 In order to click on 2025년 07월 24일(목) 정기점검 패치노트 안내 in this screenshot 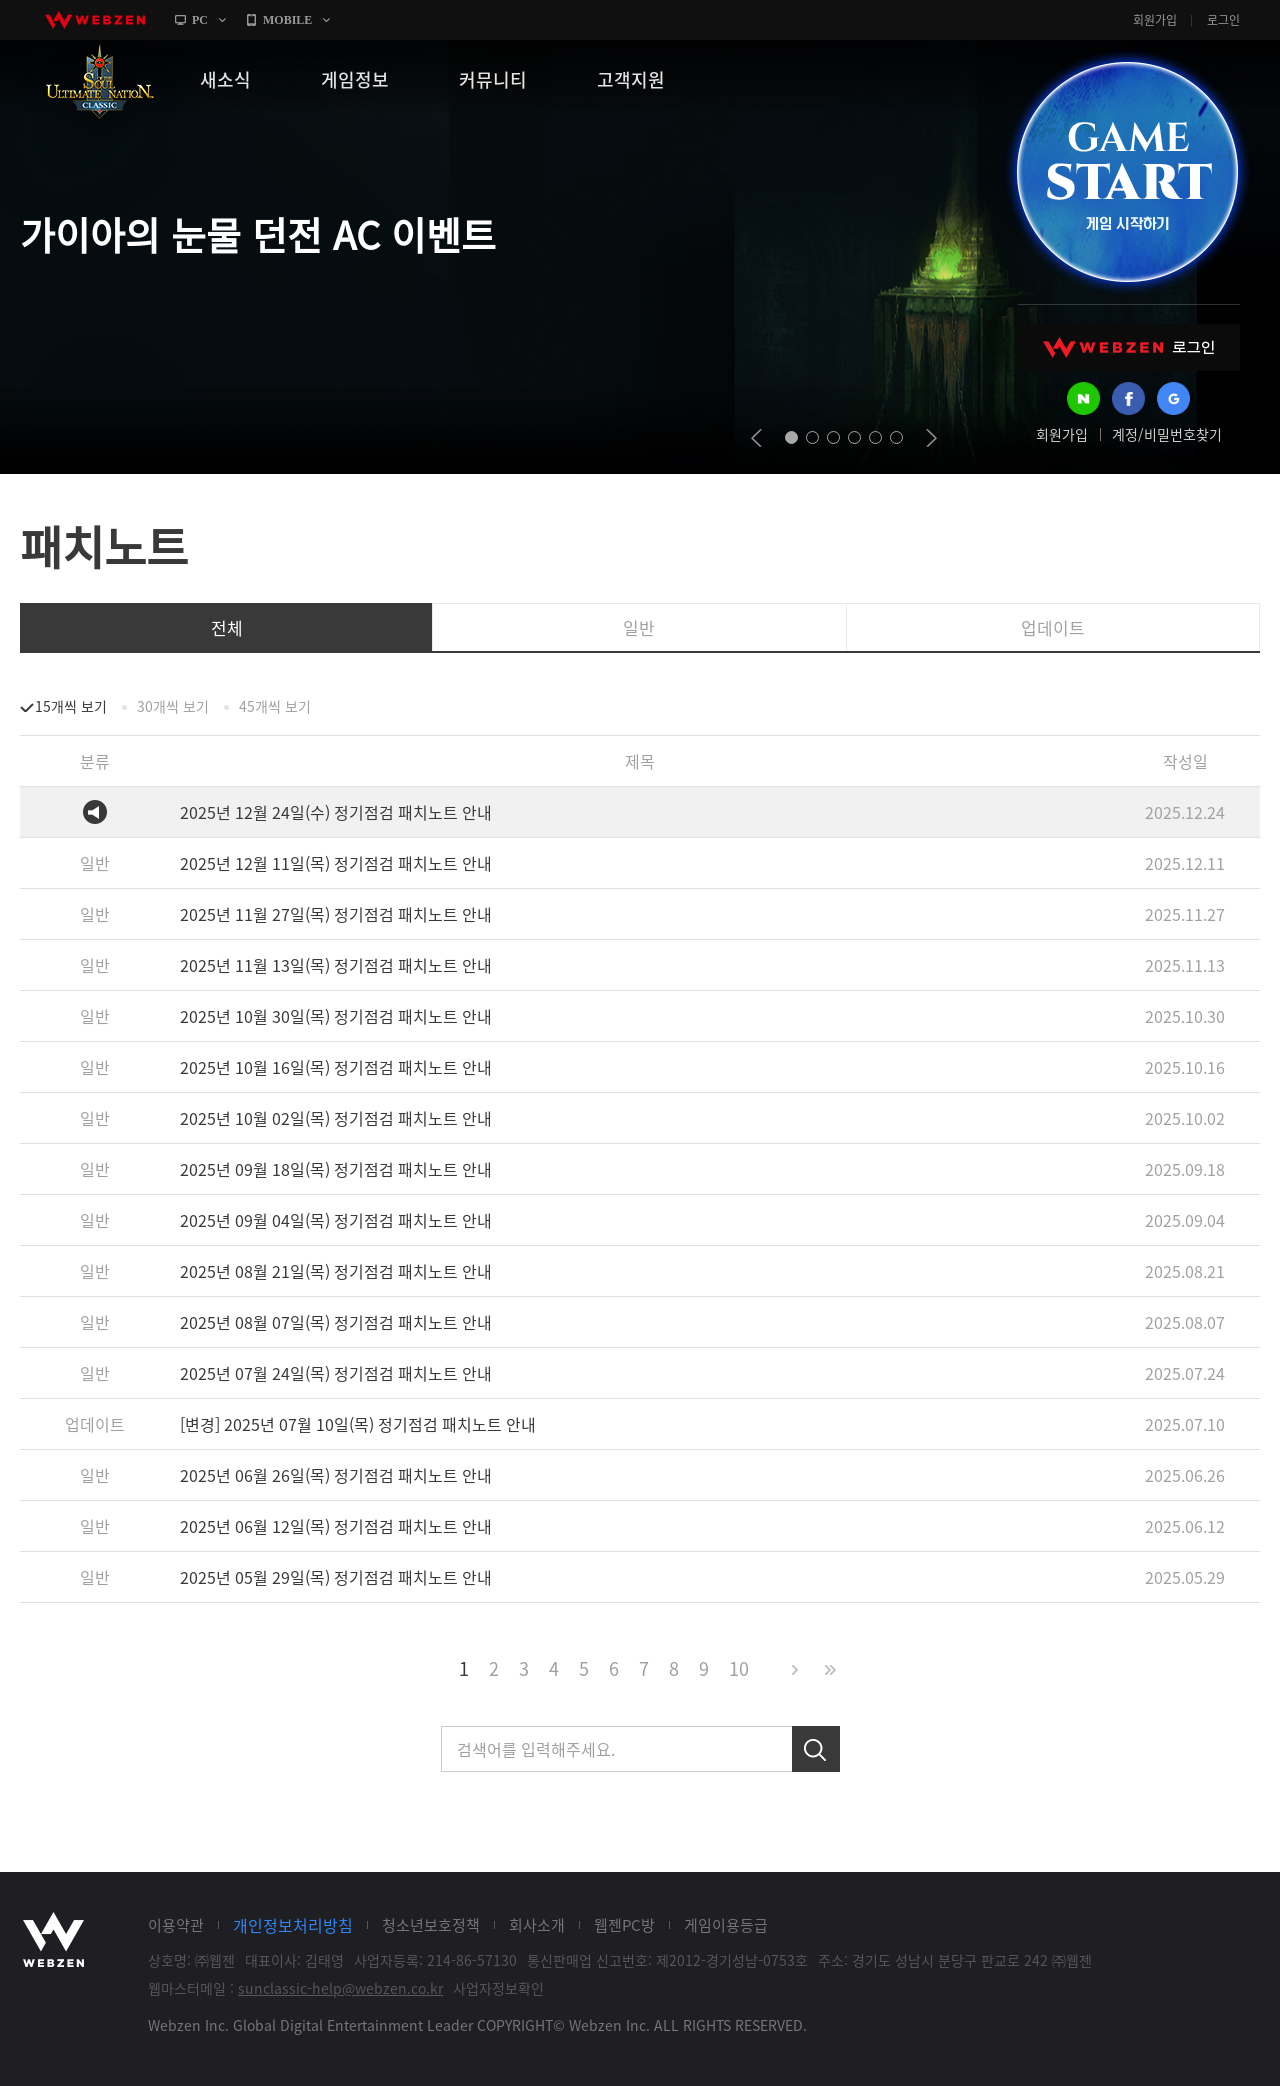, I will do `click(336, 1373)`.